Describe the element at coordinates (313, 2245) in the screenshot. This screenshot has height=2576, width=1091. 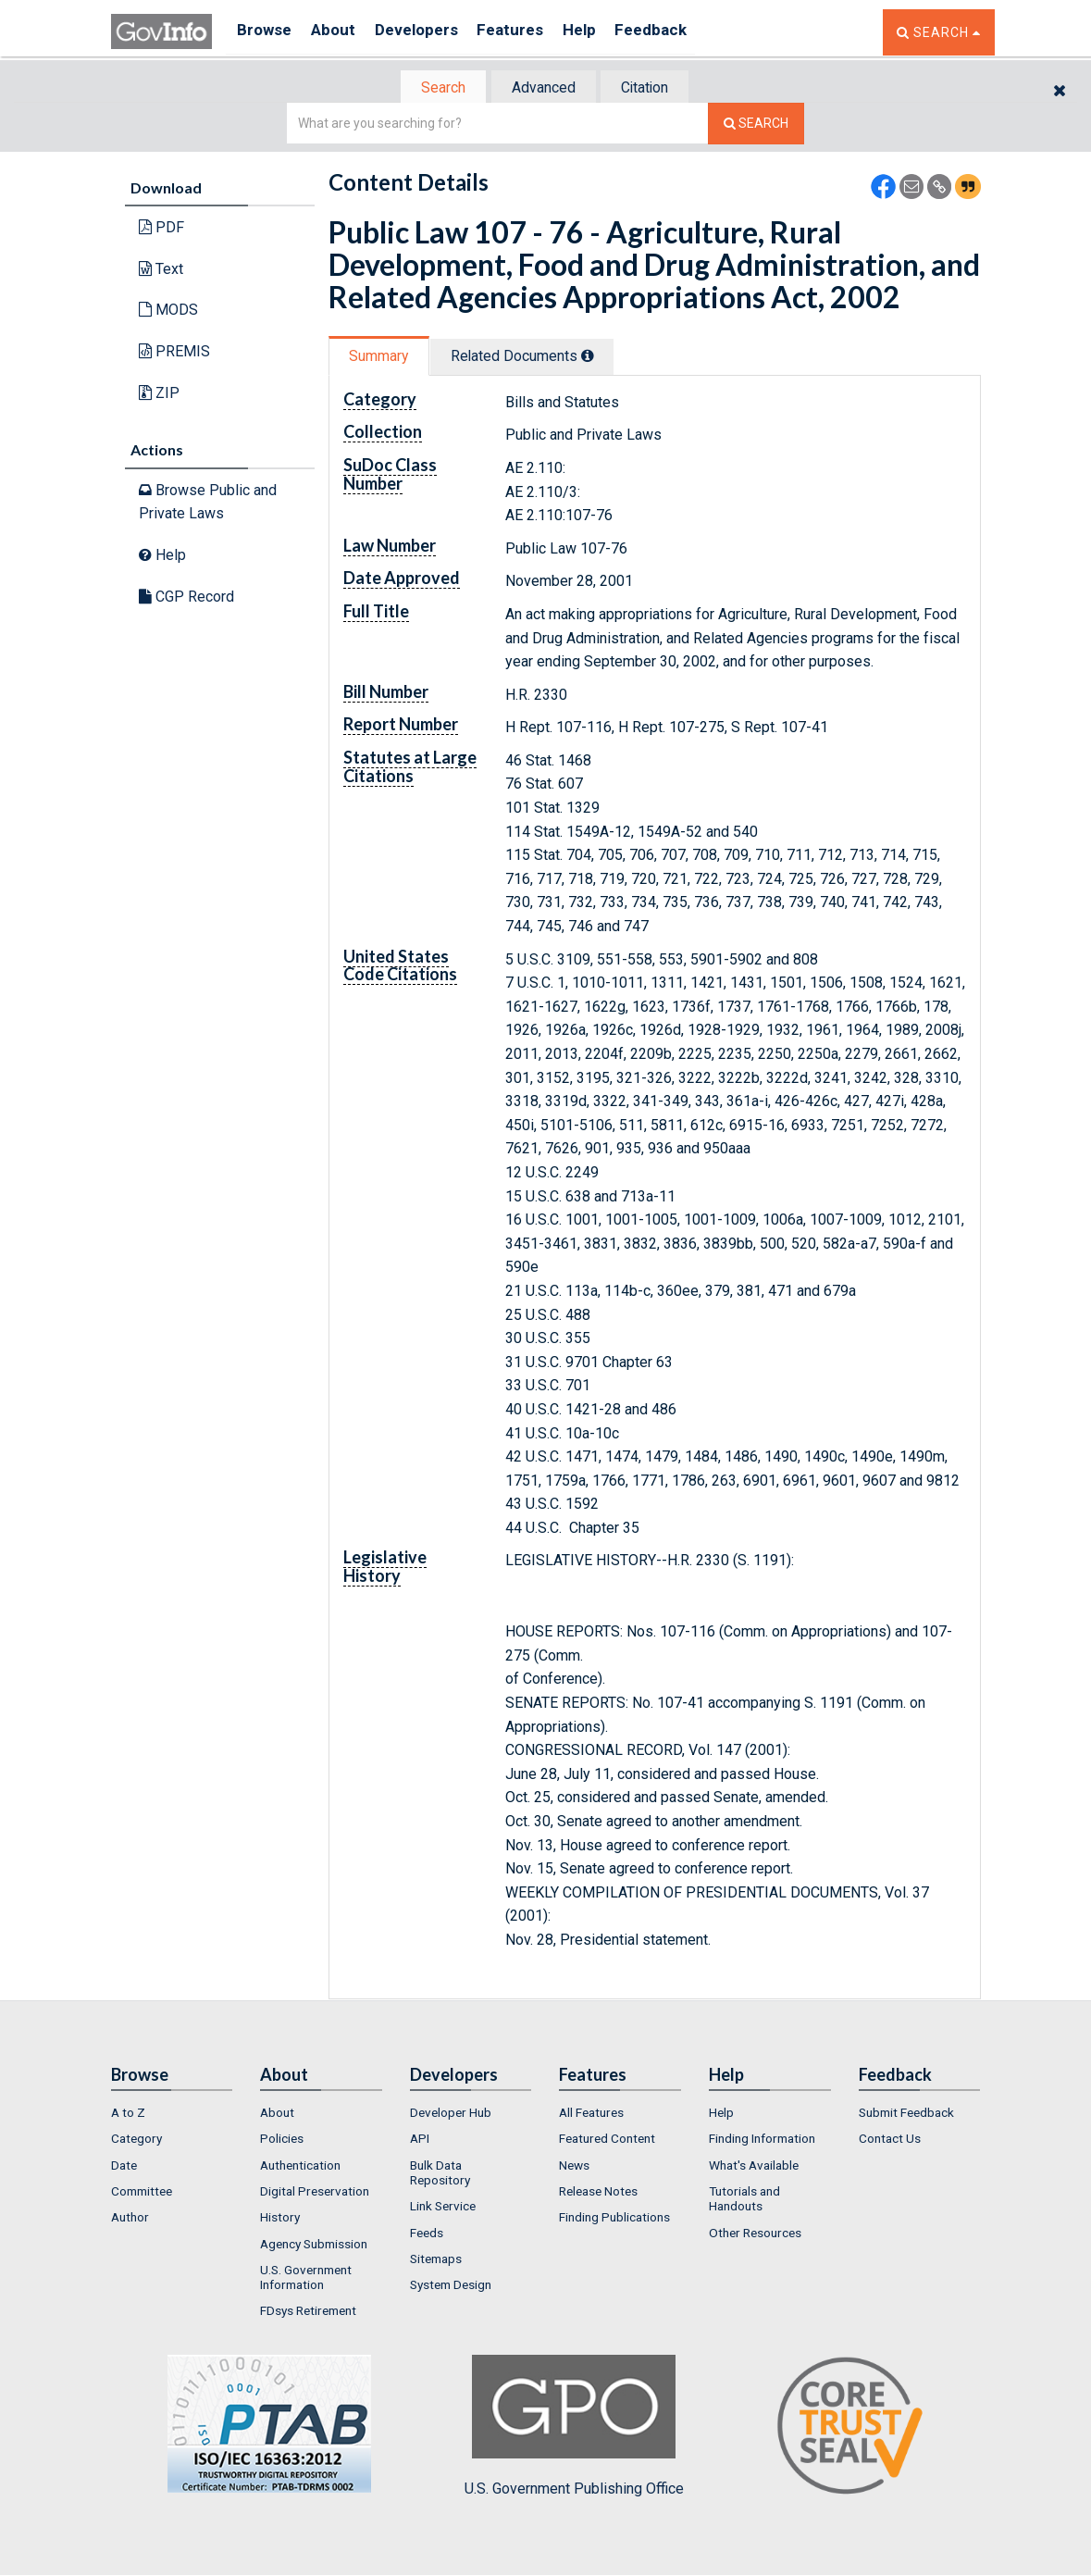
I see `Agency Submission` at that location.